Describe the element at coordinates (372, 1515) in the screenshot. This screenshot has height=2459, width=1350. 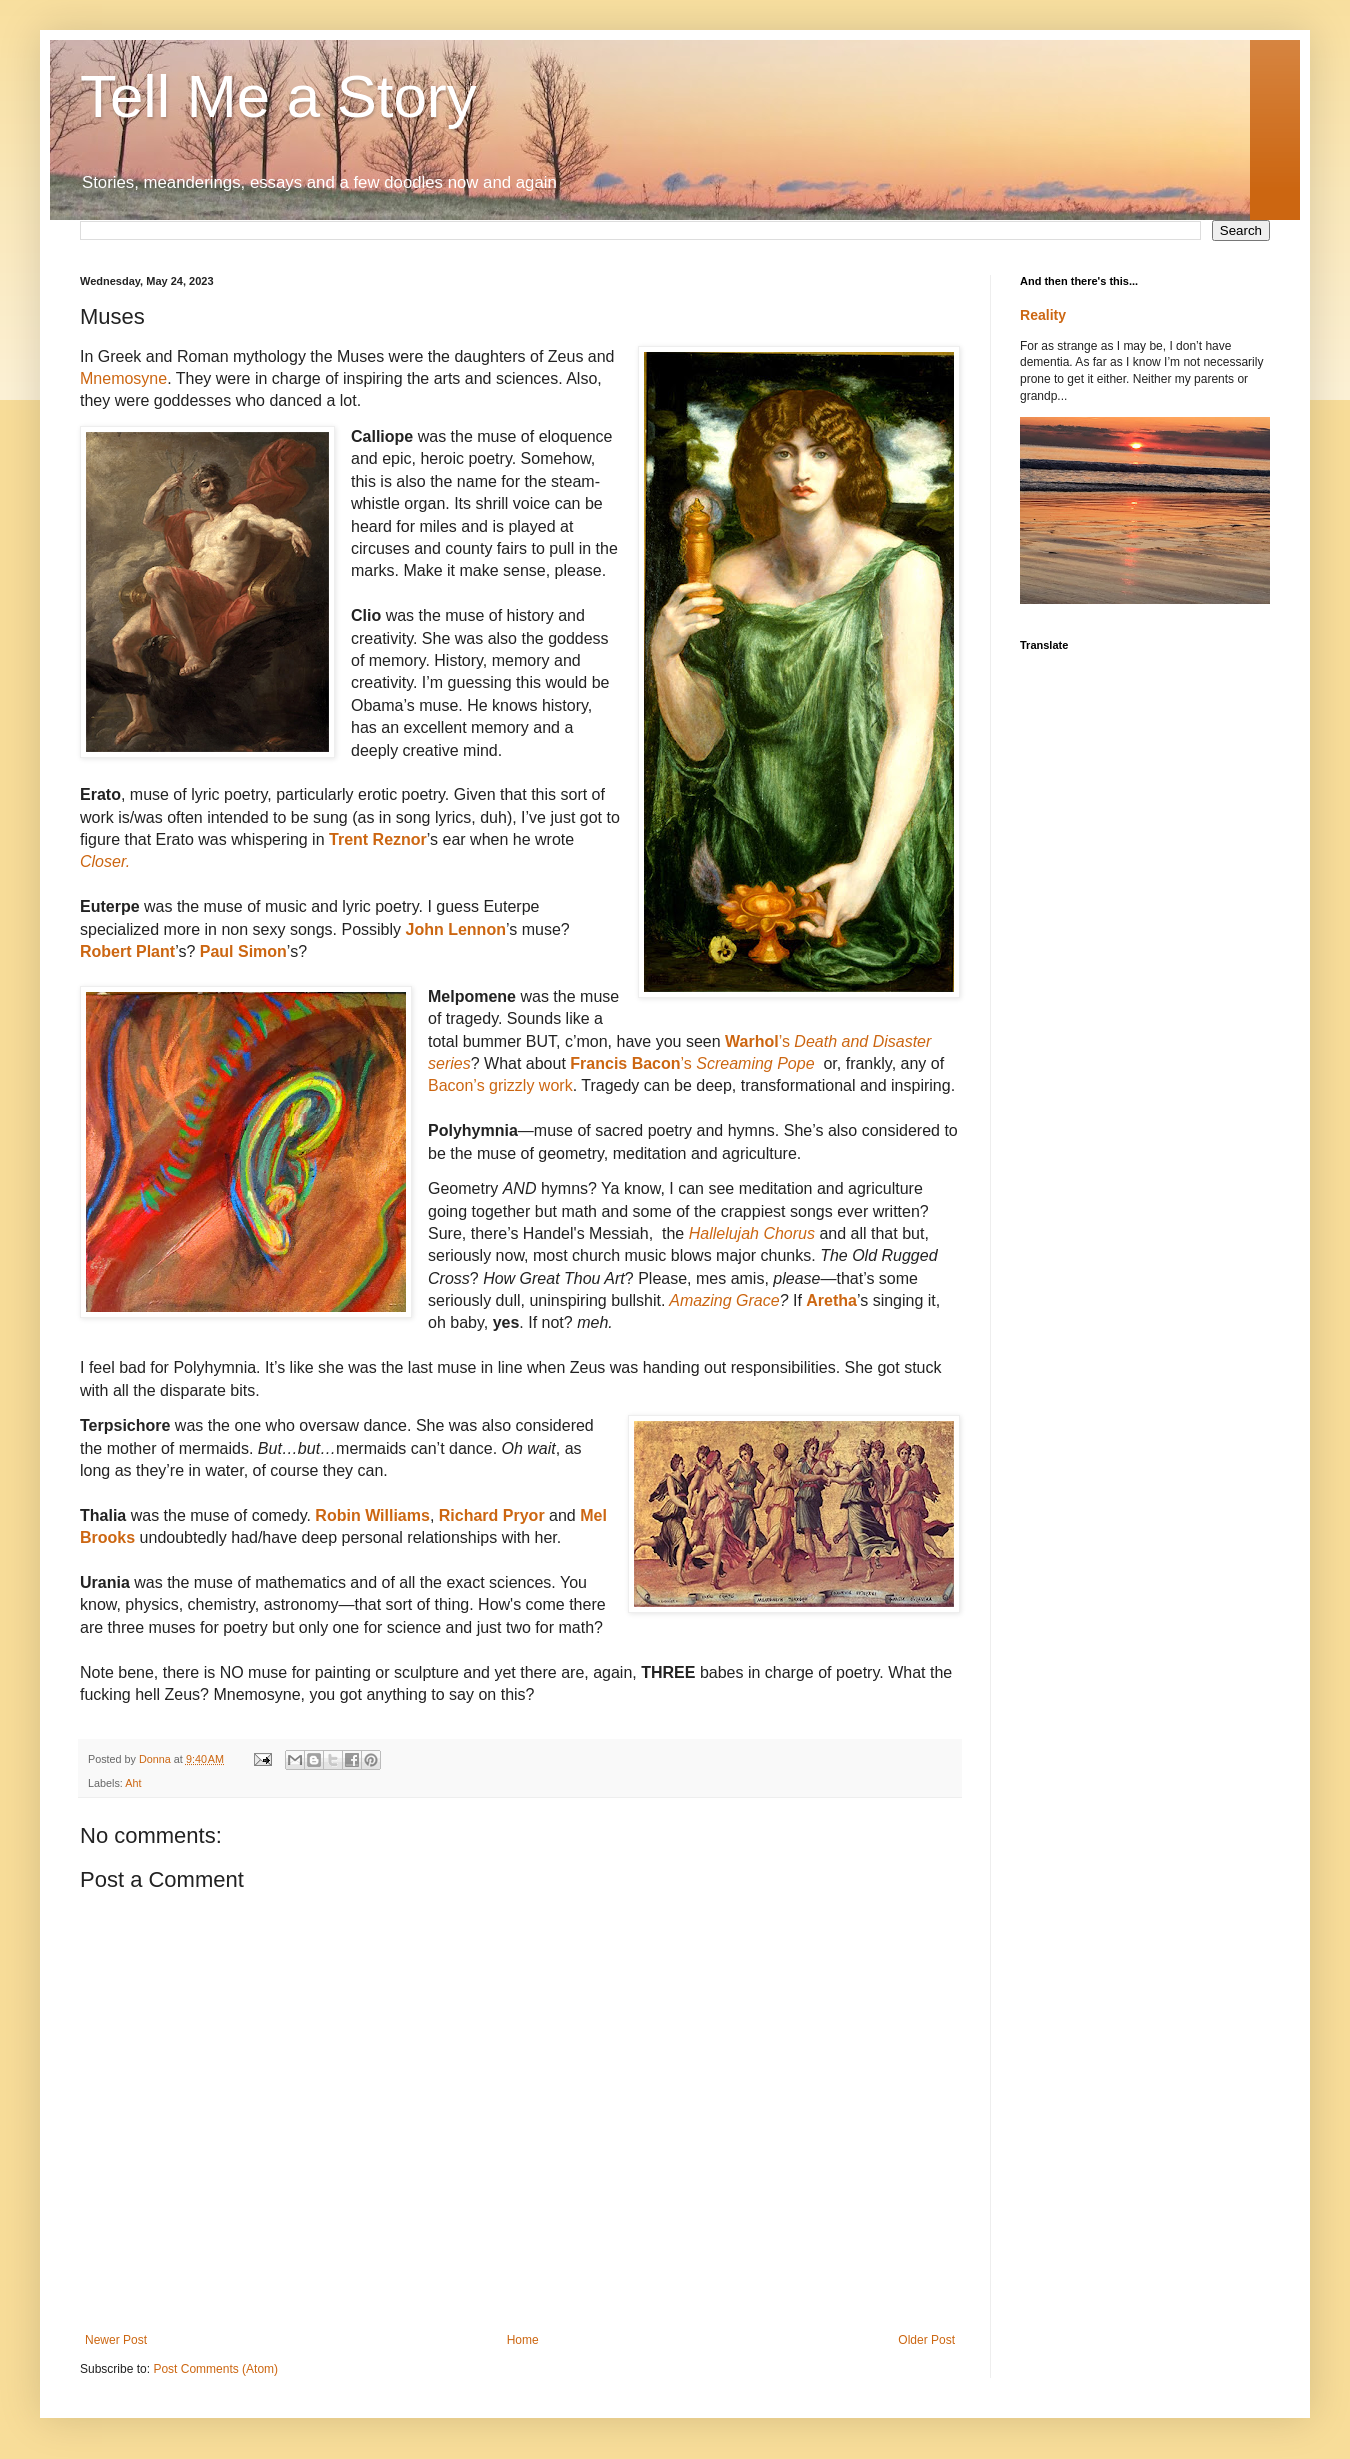
I see `Robin Williams` at that location.